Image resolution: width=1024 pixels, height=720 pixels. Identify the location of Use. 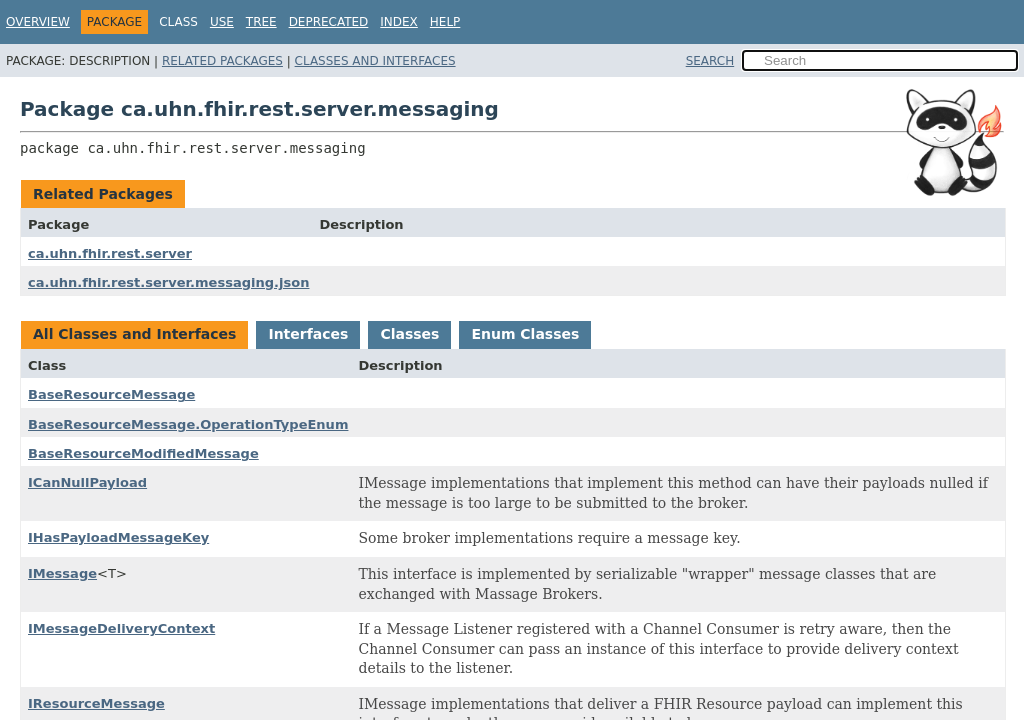
(222, 22).